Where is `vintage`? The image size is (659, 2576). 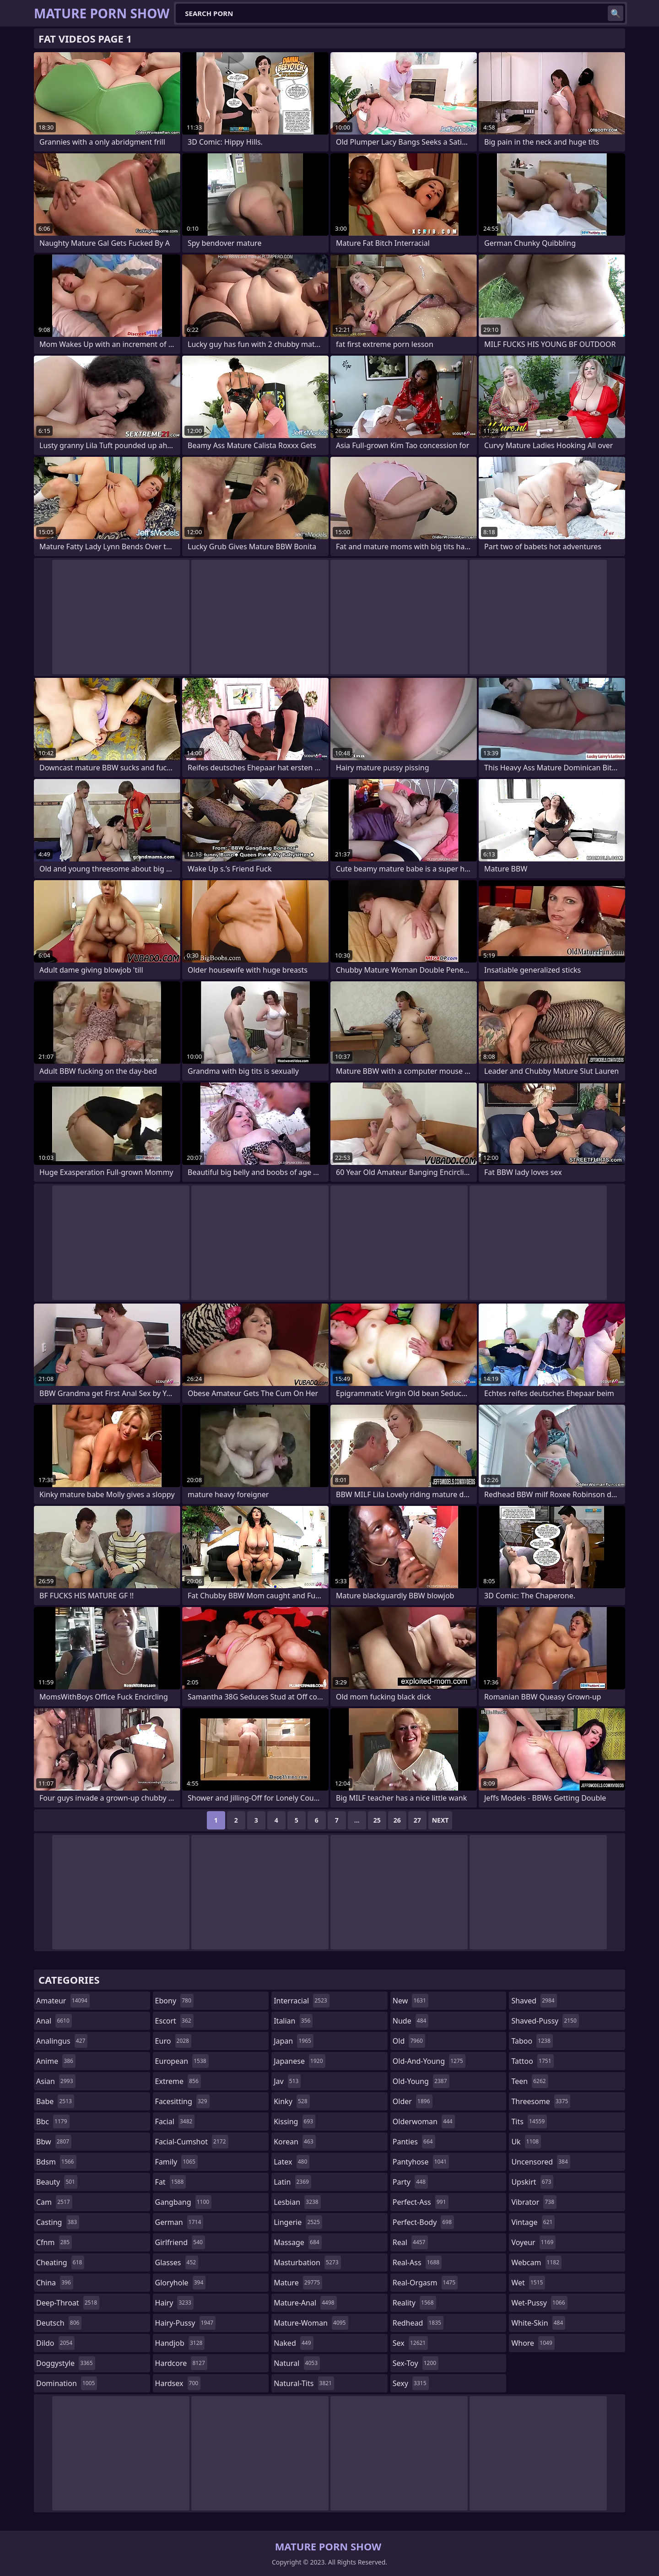
vintage is located at coordinates (533, 2222).